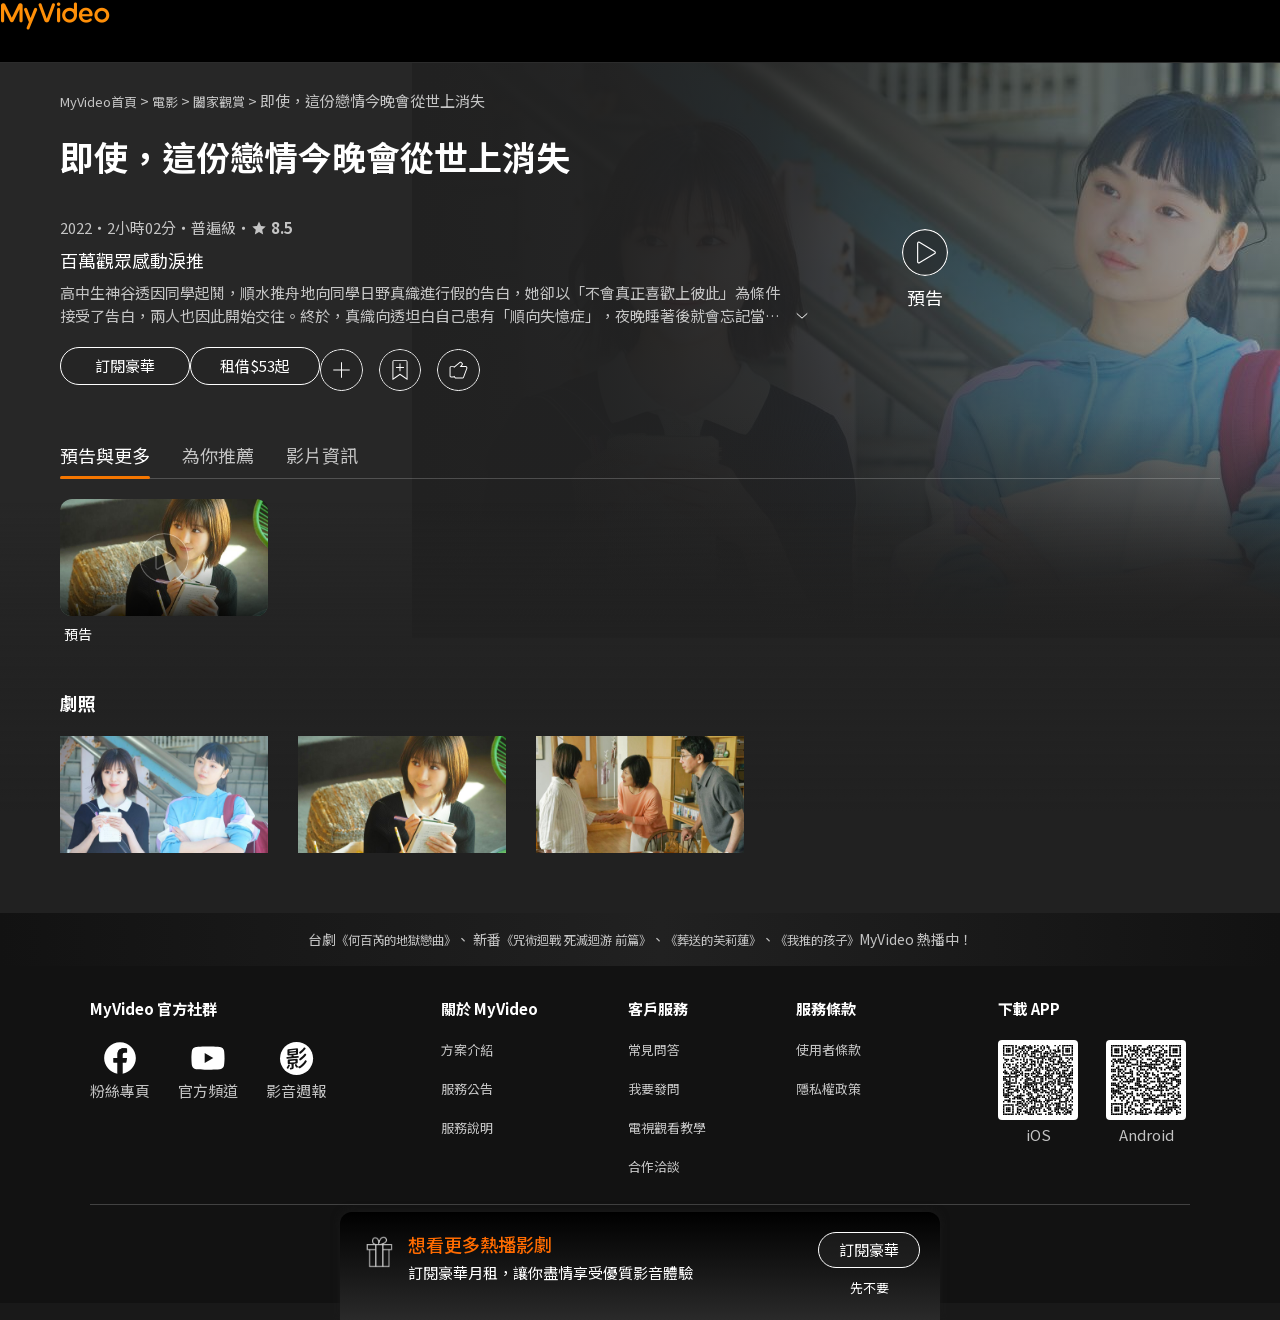 The width and height of the screenshot is (1280, 1320). Describe the element at coordinates (869, 1287) in the screenshot. I see `先不要` at that location.